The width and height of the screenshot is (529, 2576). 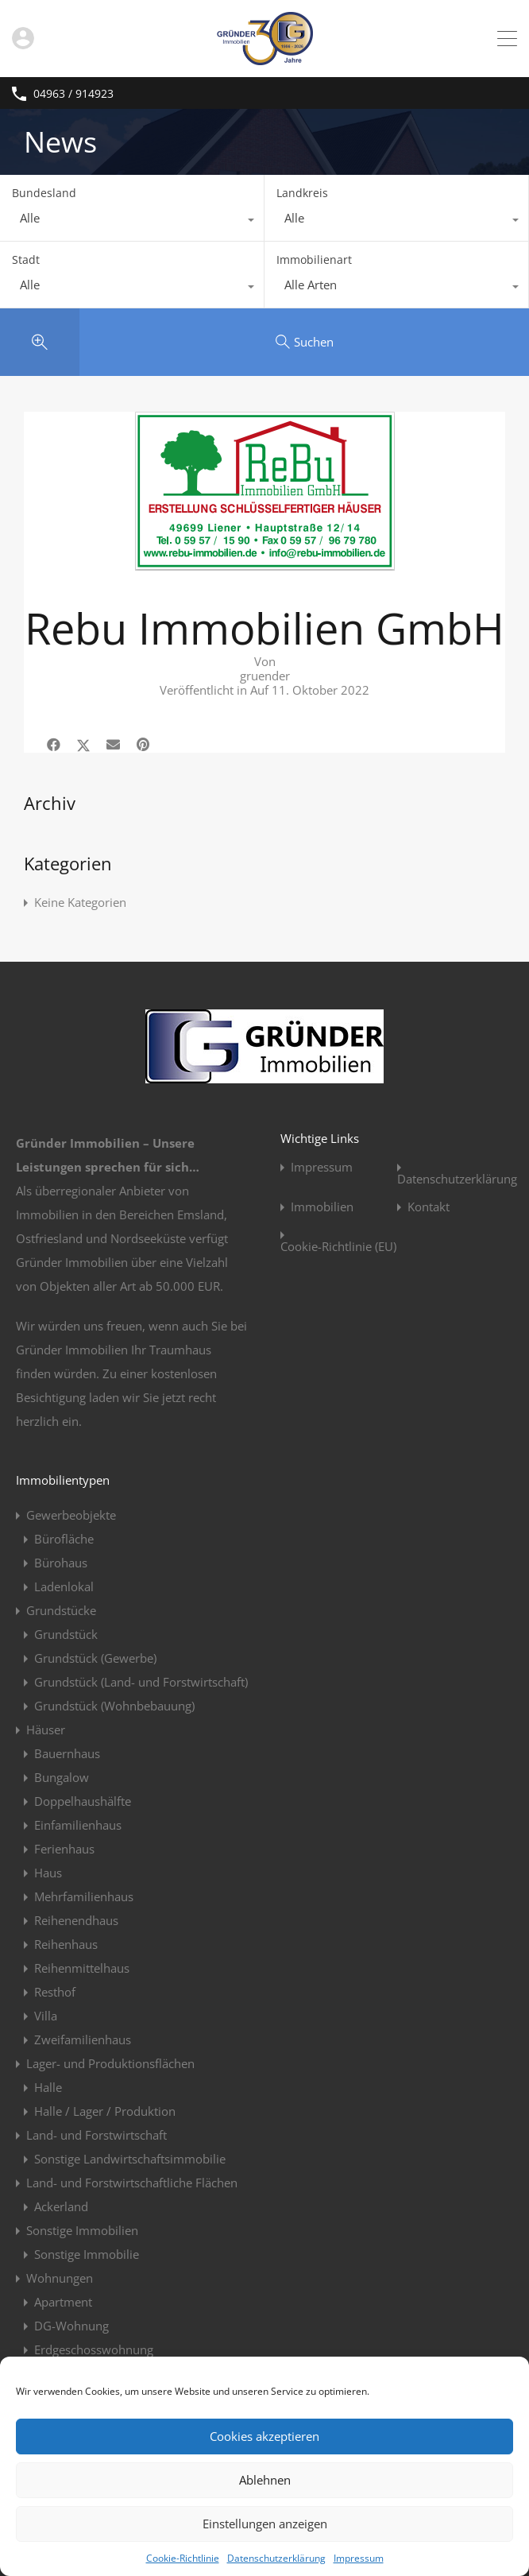 What do you see at coordinates (73, 94) in the screenshot?
I see `04963 / 914923` at bounding box center [73, 94].